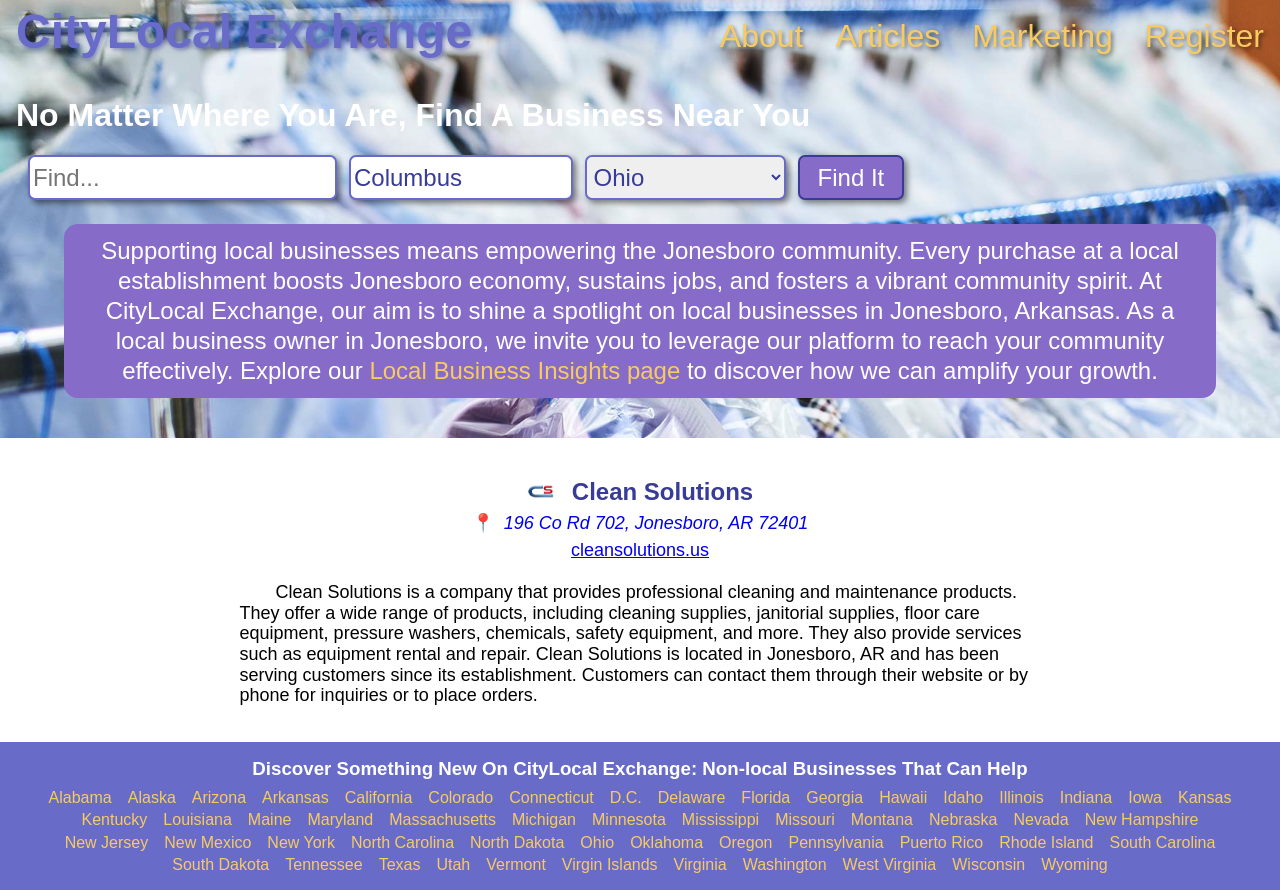 The width and height of the screenshot is (1280, 890). What do you see at coordinates (835, 842) in the screenshot?
I see `Pennsylvania` at bounding box center [835, 842].